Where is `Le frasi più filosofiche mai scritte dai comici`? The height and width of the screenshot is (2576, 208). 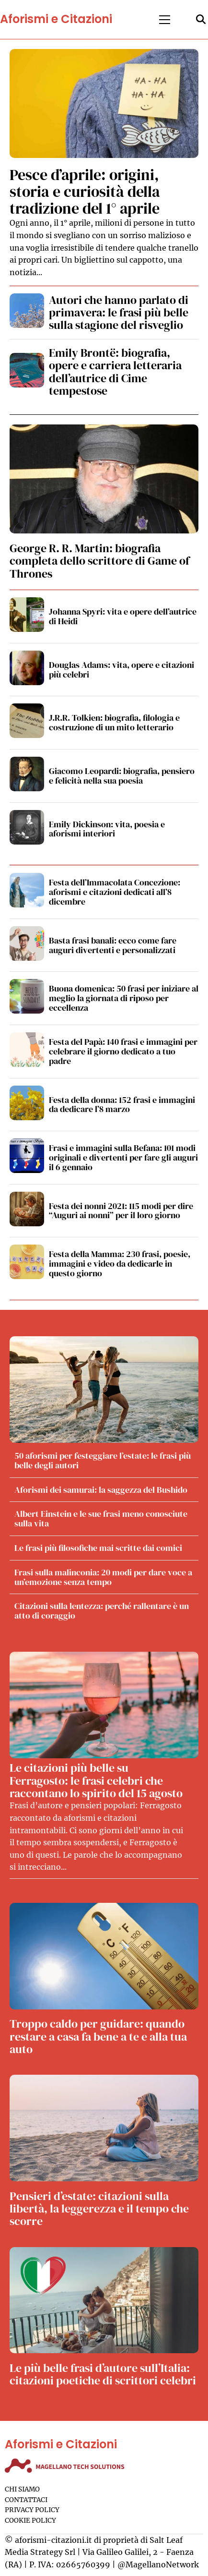 Le frasi più filosofiche mai scritte dai comici is located at coordinates (98, 1548).